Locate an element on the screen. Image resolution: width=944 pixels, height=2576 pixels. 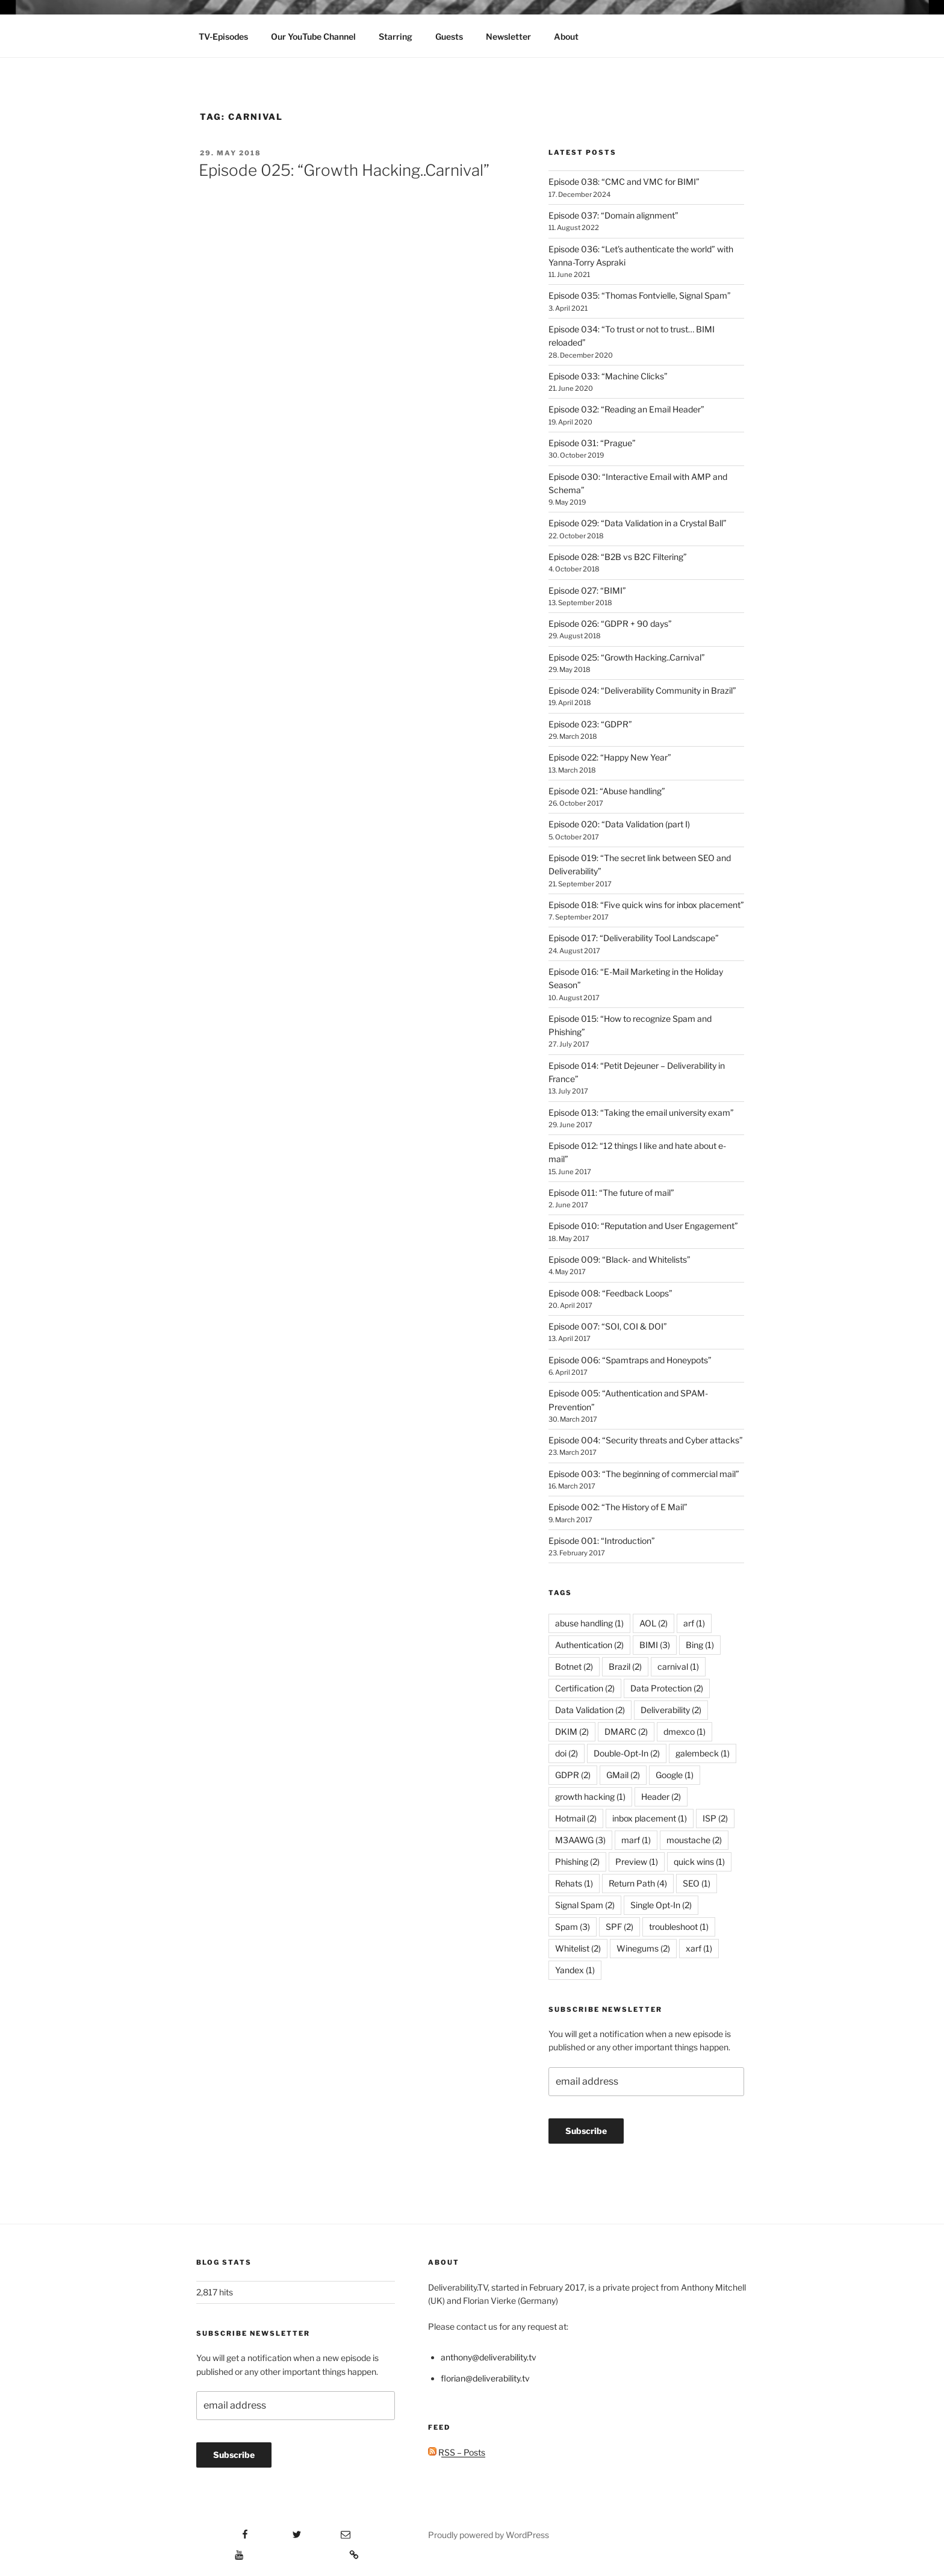
Rehats [Rehats (1 item)] is located at coordinates (574, 1883).